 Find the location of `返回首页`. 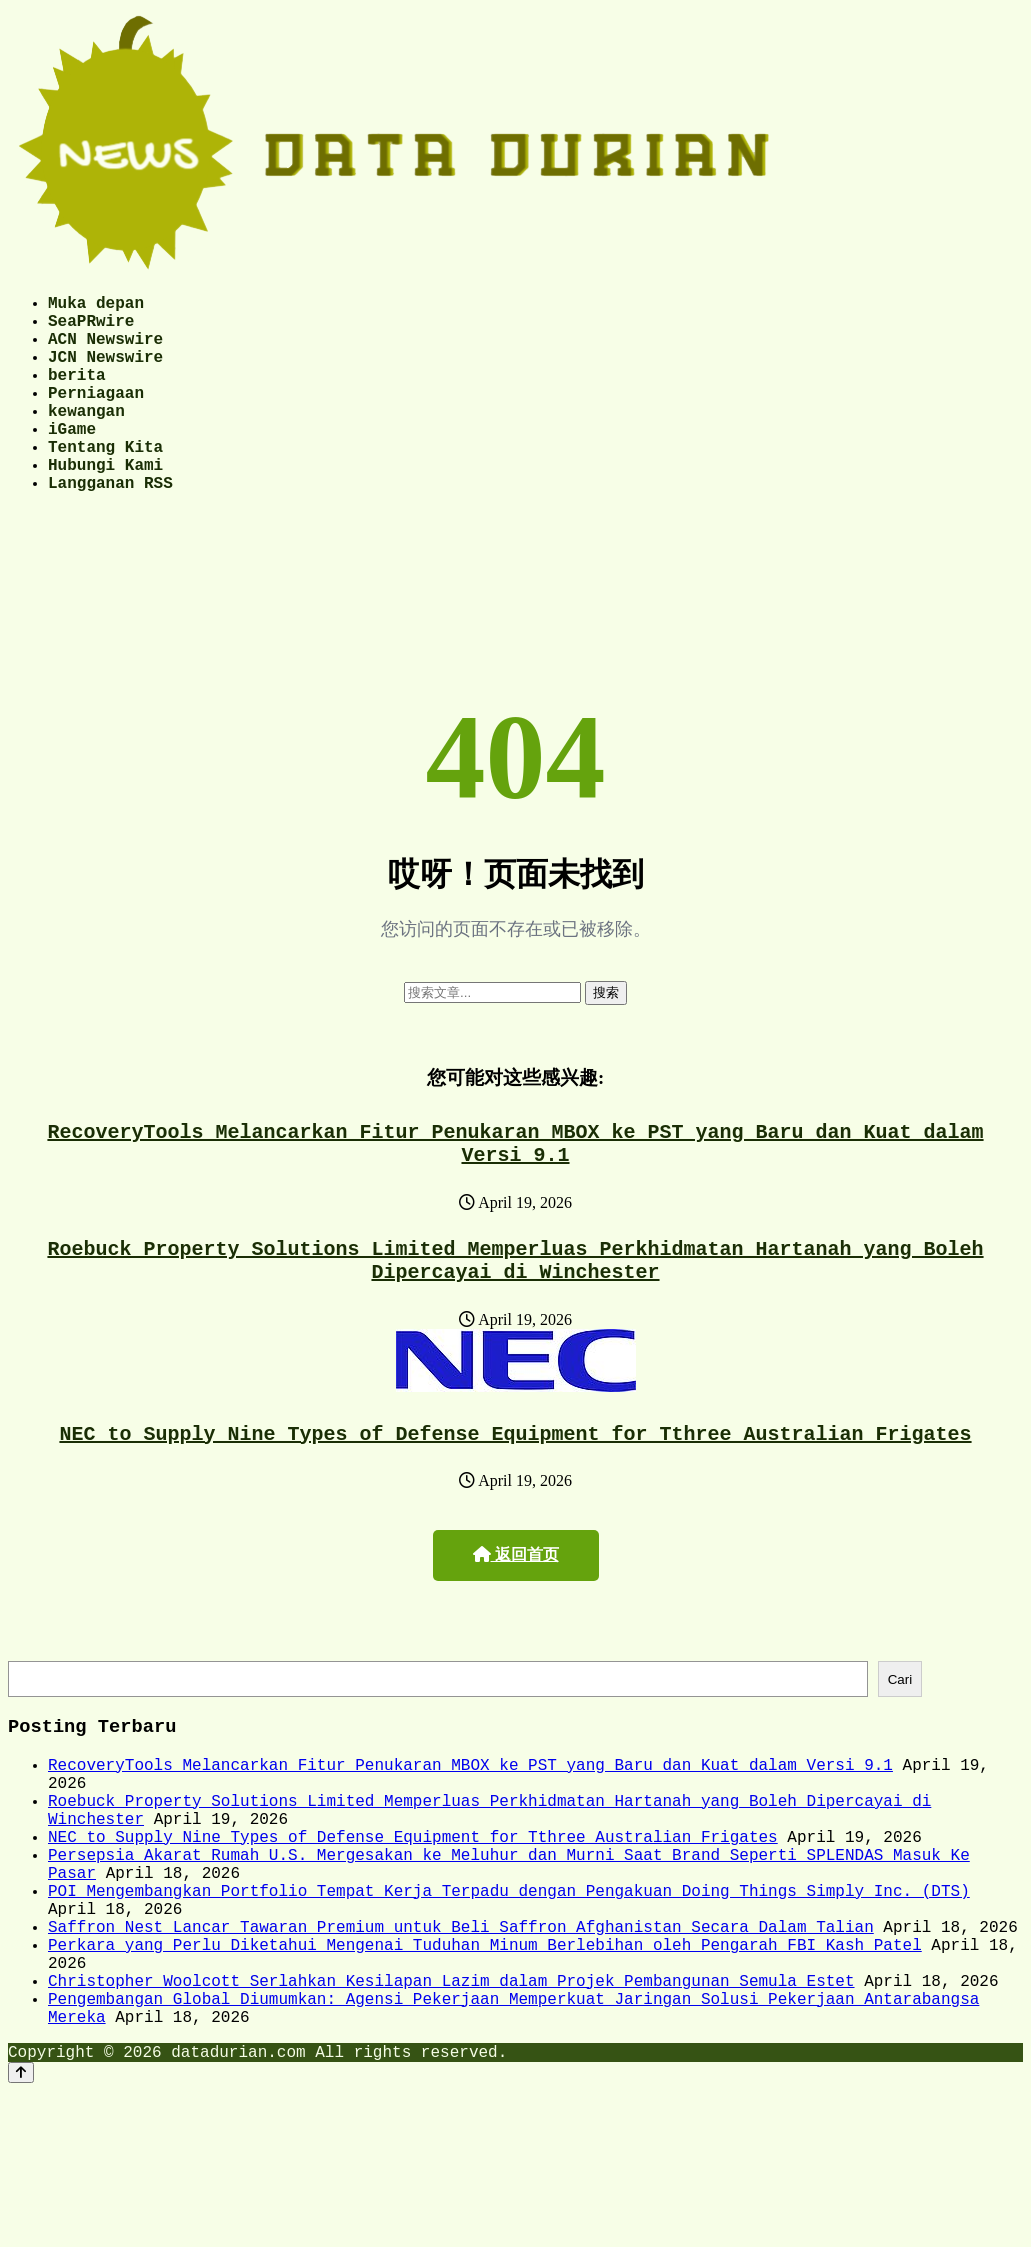

返回首页 is located at coordinates (516, 1618).